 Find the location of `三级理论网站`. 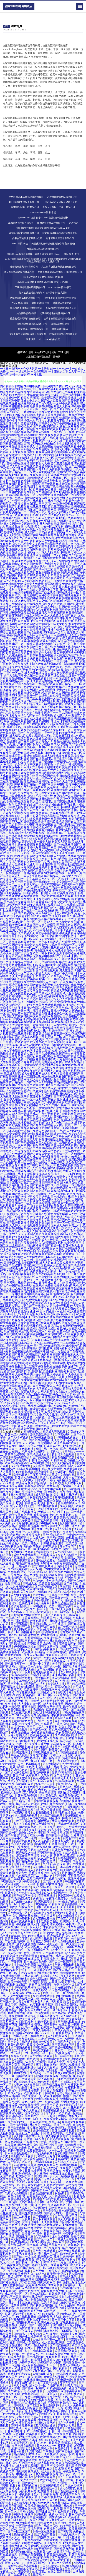

三级理论网站 is located at coordinates (26, 552).